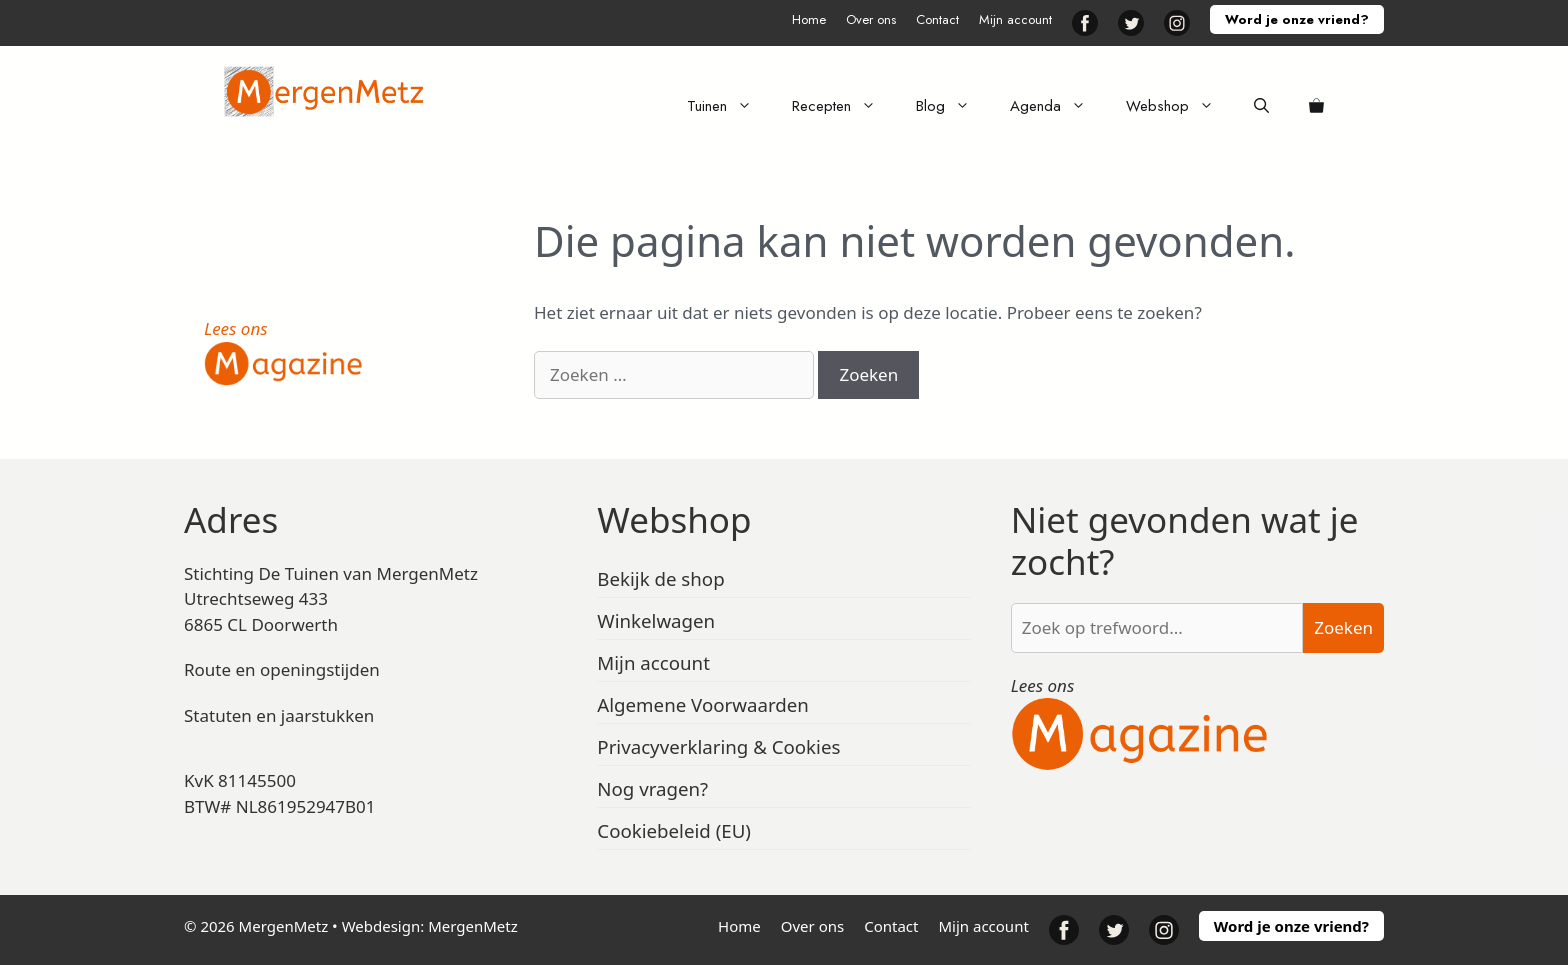 This screenshot has width=1568, height=965. I want to click on Bekijk de shop, so click(660, 578).